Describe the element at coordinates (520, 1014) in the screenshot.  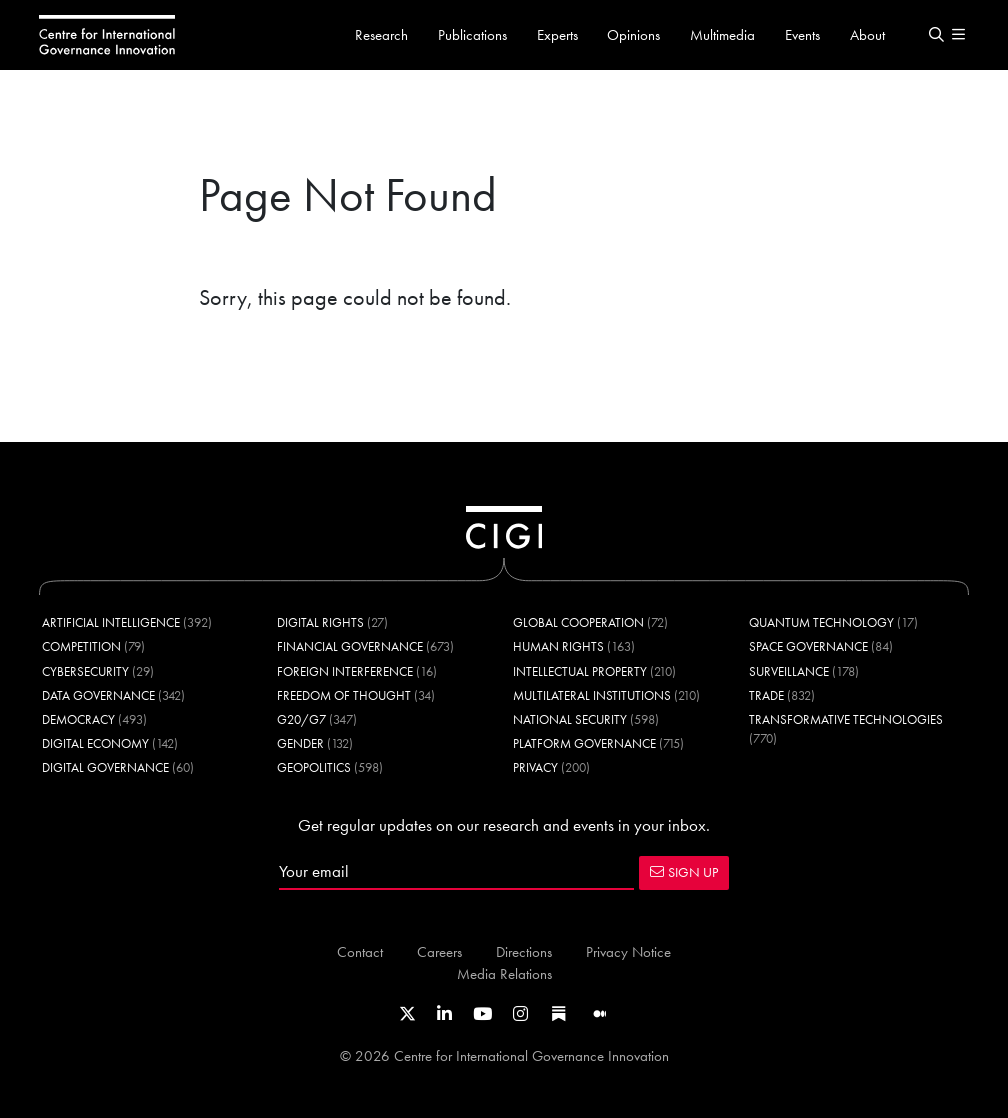
I see `[Link to CIGI's Instagram Profile]` at that location.